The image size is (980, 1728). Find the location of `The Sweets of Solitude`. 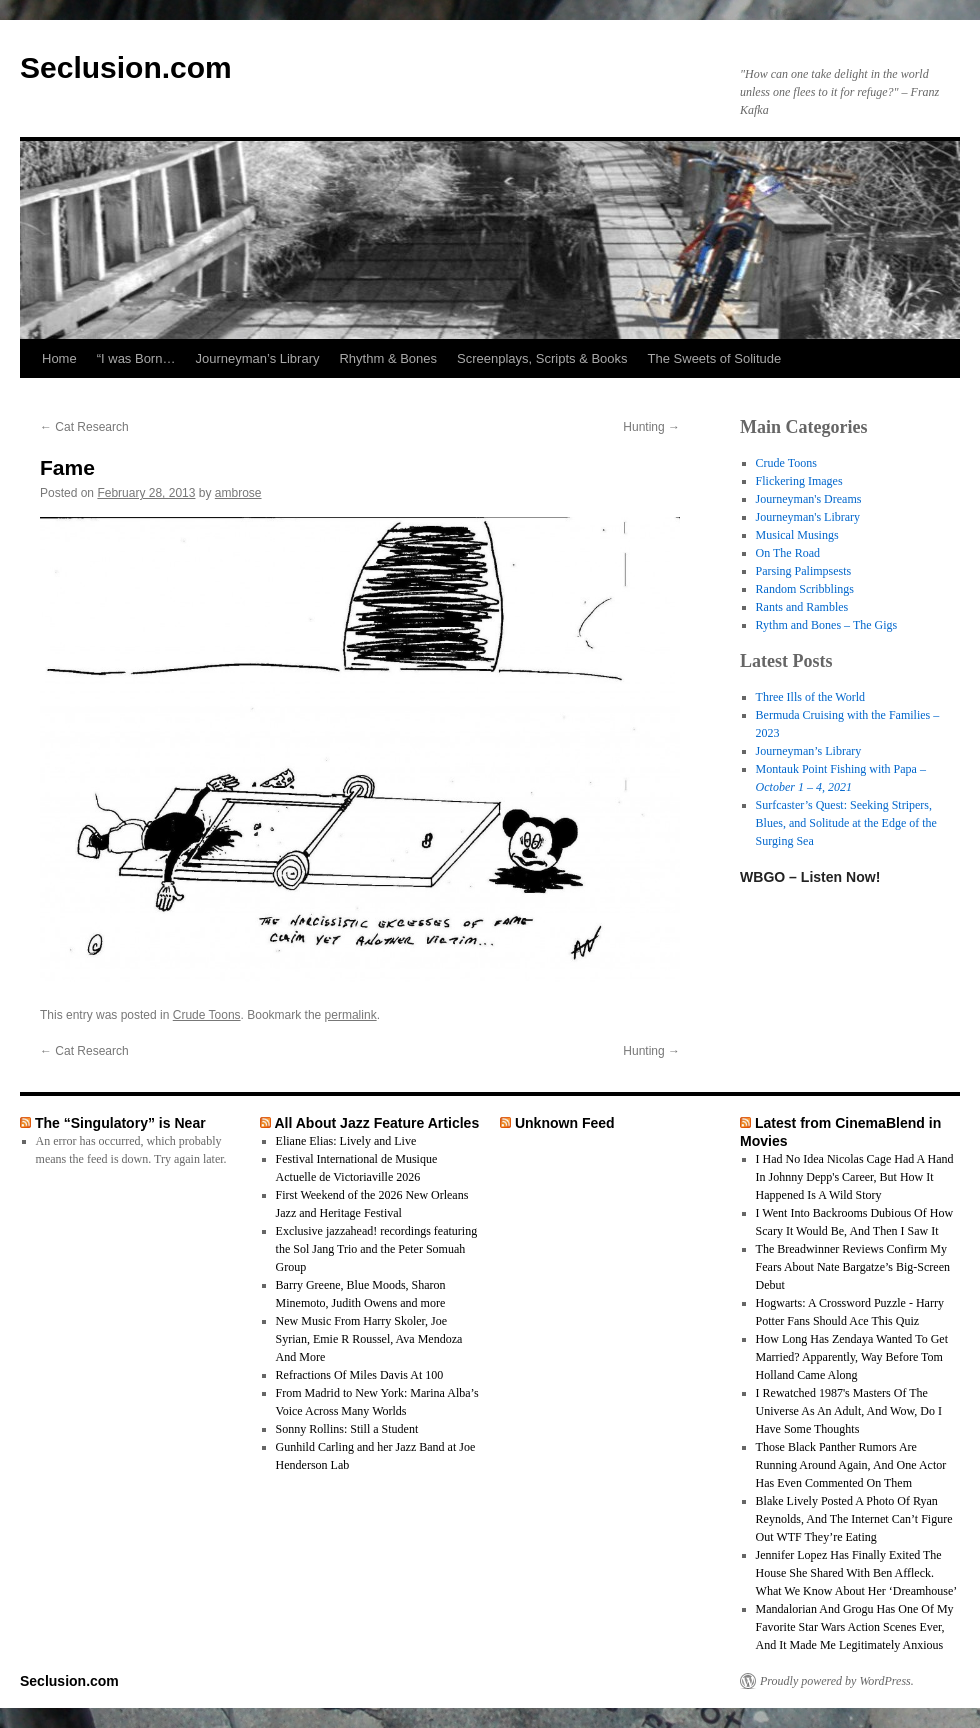

The Sweets of Solitude is located at coordinates (715, 358).